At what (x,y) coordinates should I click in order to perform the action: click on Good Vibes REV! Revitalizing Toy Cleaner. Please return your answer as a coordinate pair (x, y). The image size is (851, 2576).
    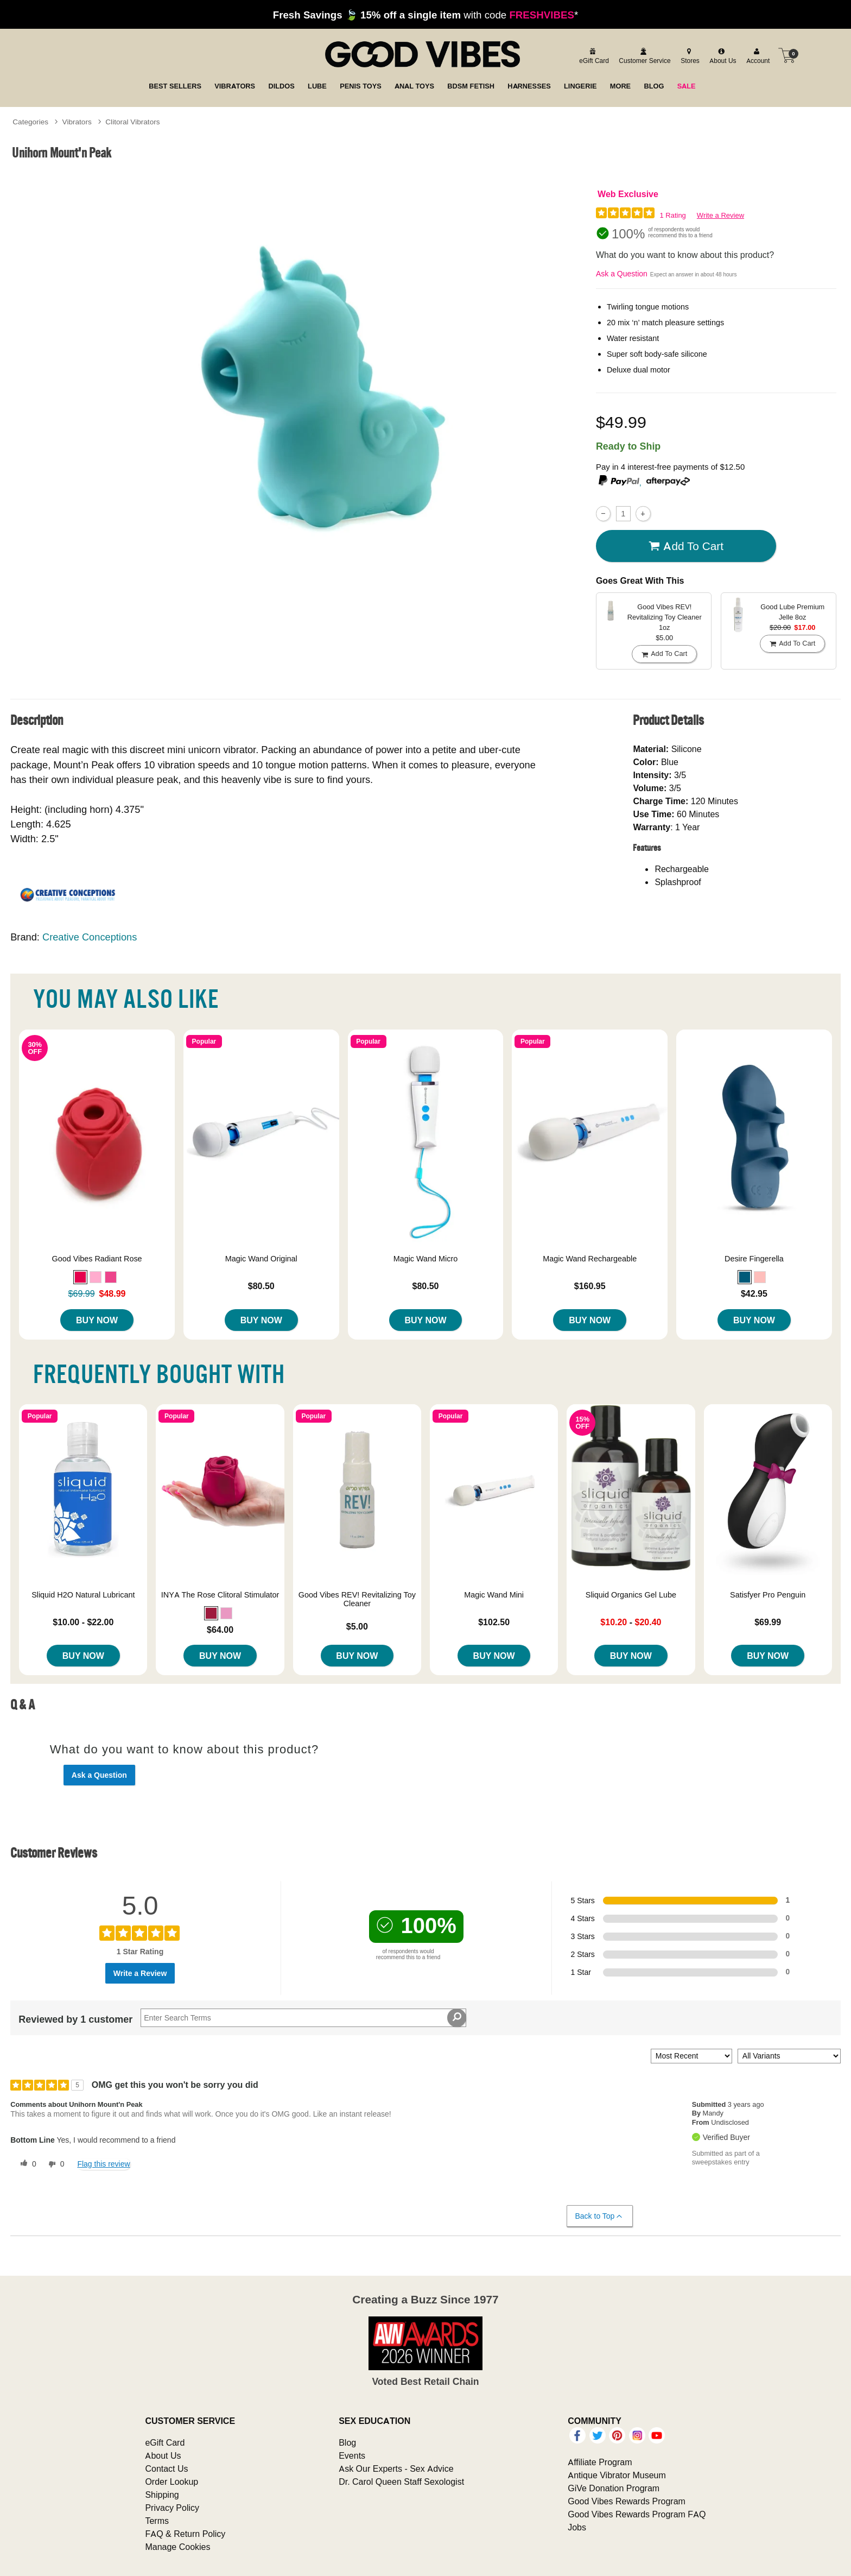
    Looking at the image, I should click on (357, 1599).